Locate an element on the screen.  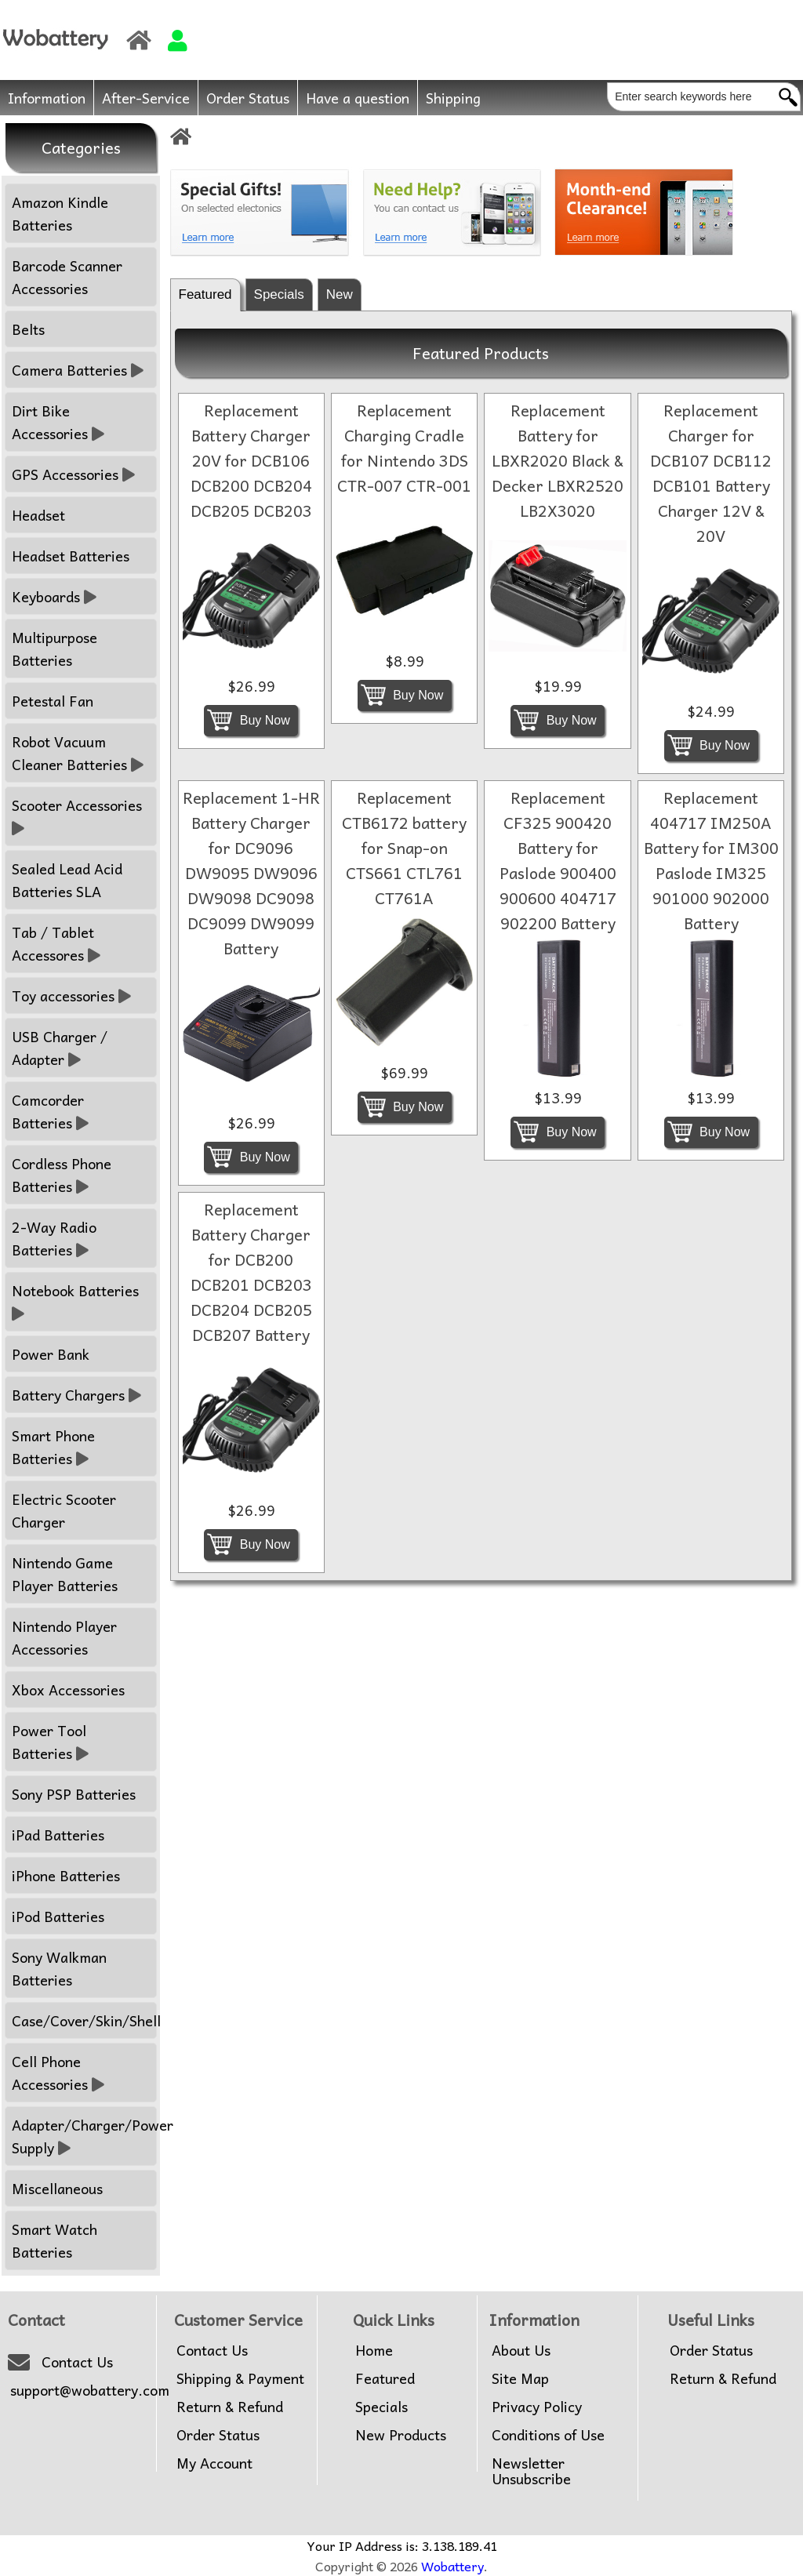
Tab / Tablet Accessores is located at coordinates (56, 943).